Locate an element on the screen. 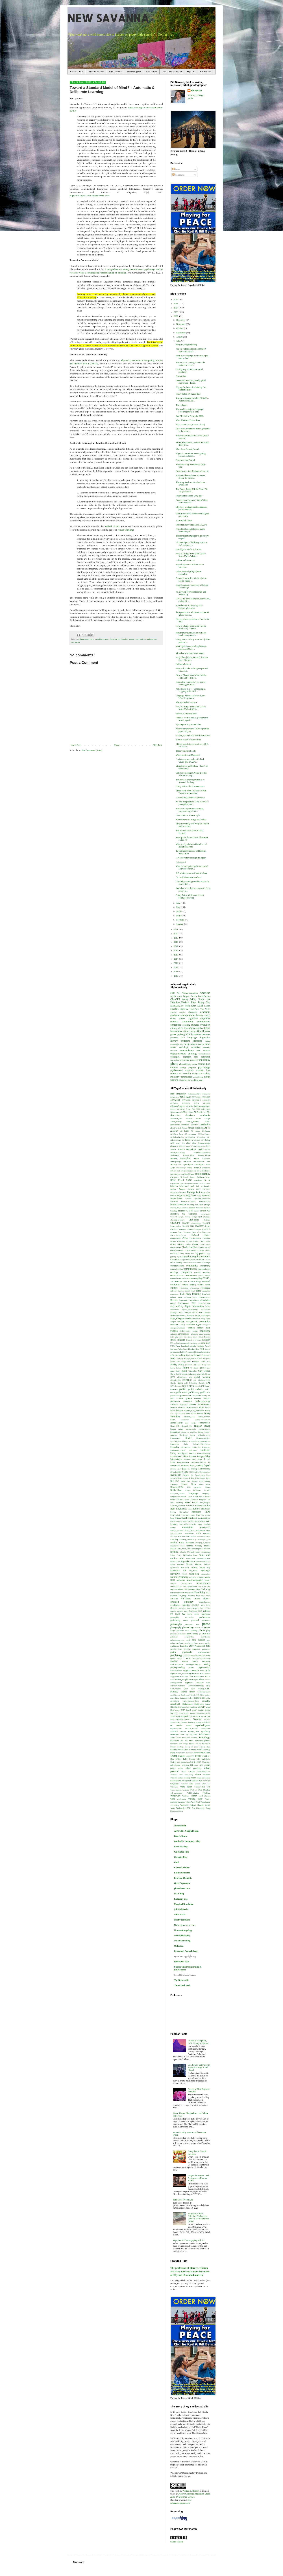  graffiti site is located at coordinates (205, 1392).